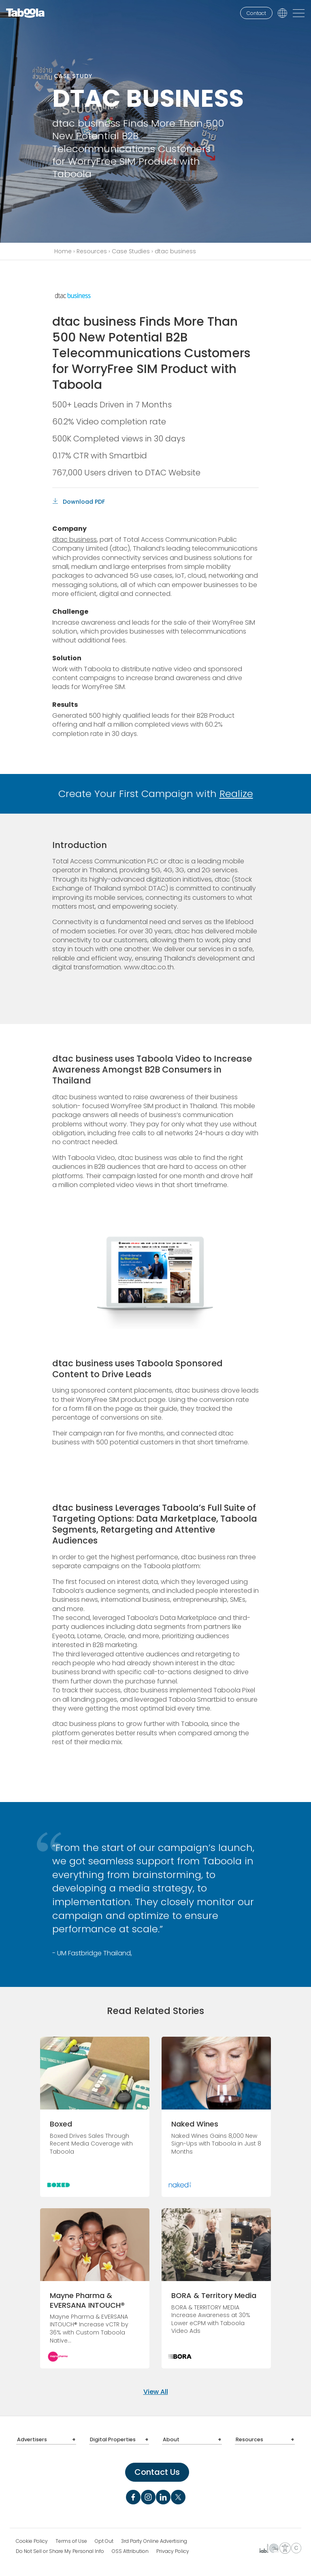 The image size is (311, 2576). What do you see at coordinates (169, 2439) in the screenshot?
I see `About` at bounding box center [169, 2439].